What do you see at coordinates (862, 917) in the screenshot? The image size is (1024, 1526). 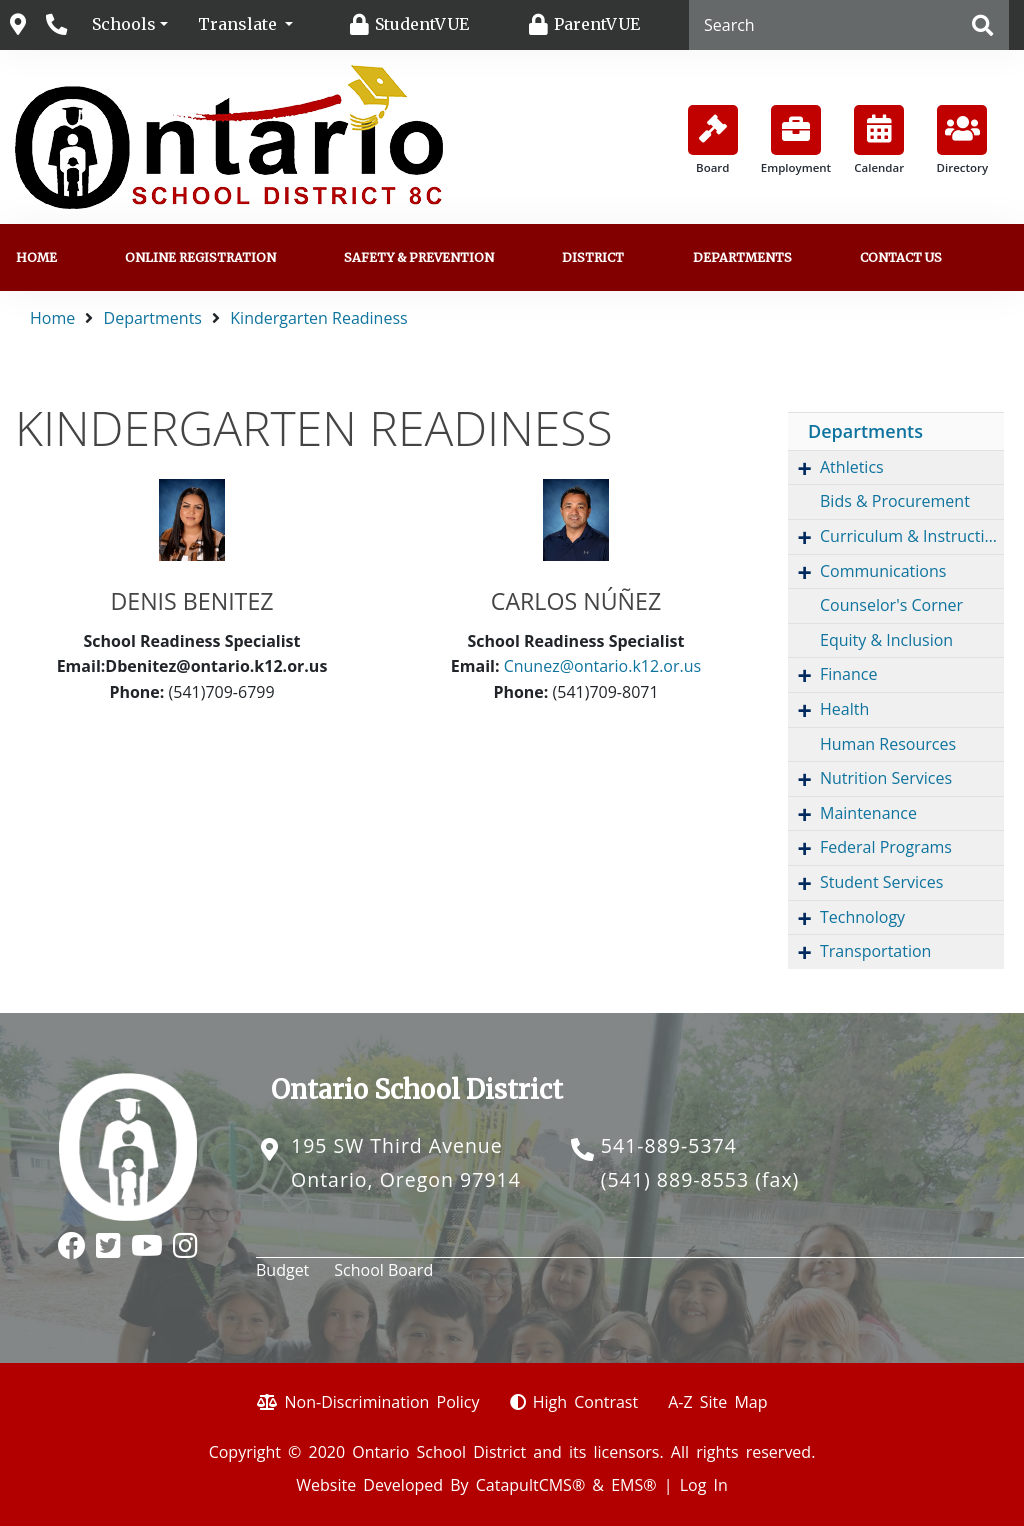 I see `Technology` at bounding box center [862, 917].